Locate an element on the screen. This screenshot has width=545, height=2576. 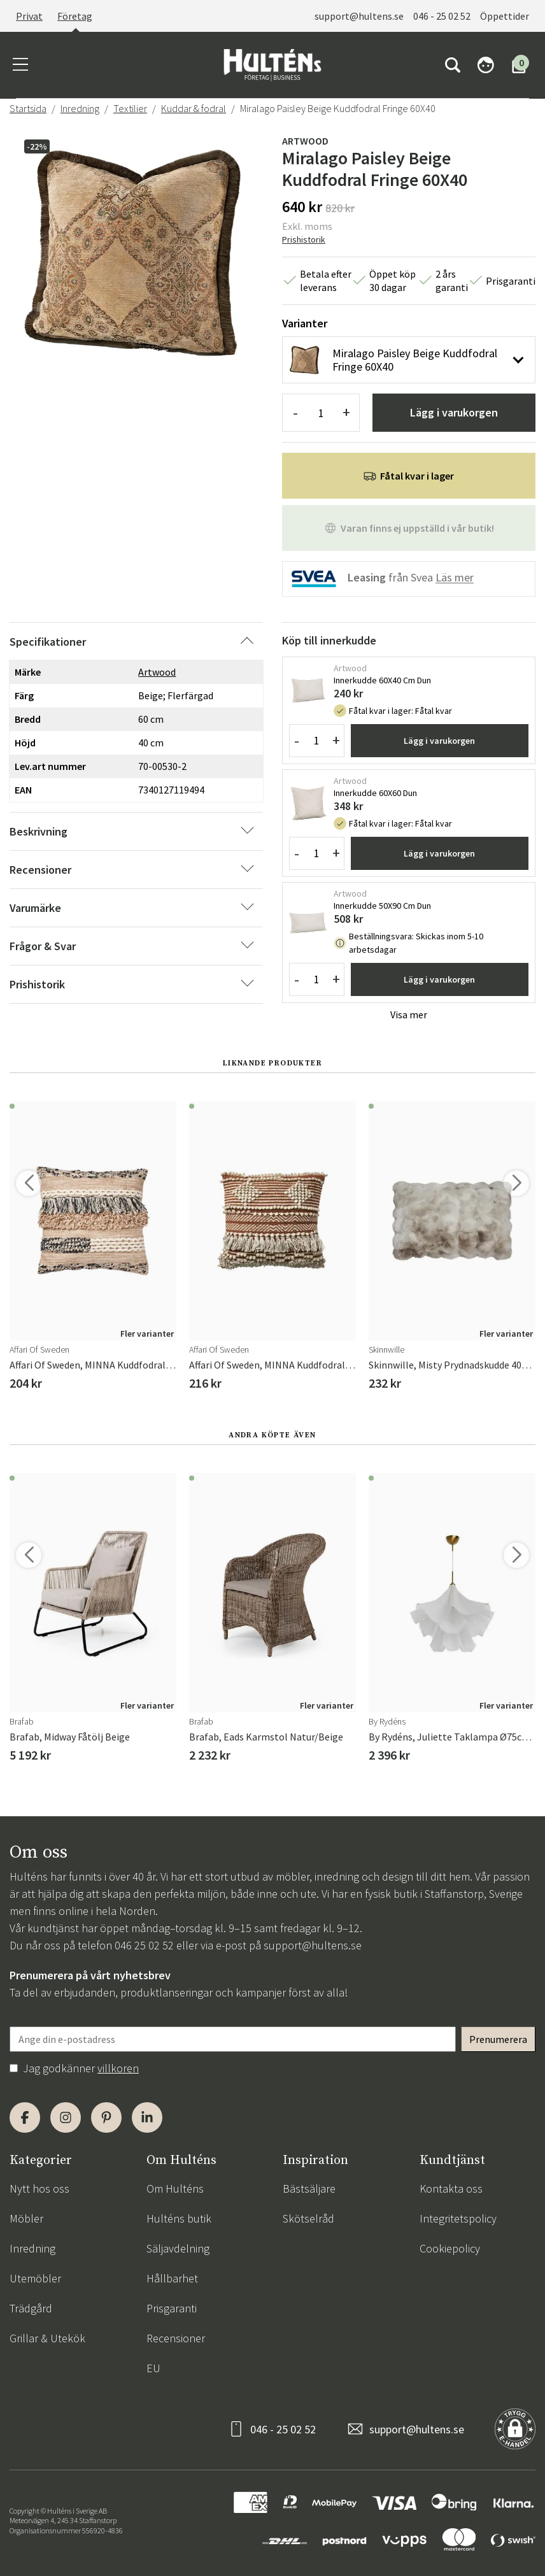
[Instagram] is located at coordinates (65, 2117).